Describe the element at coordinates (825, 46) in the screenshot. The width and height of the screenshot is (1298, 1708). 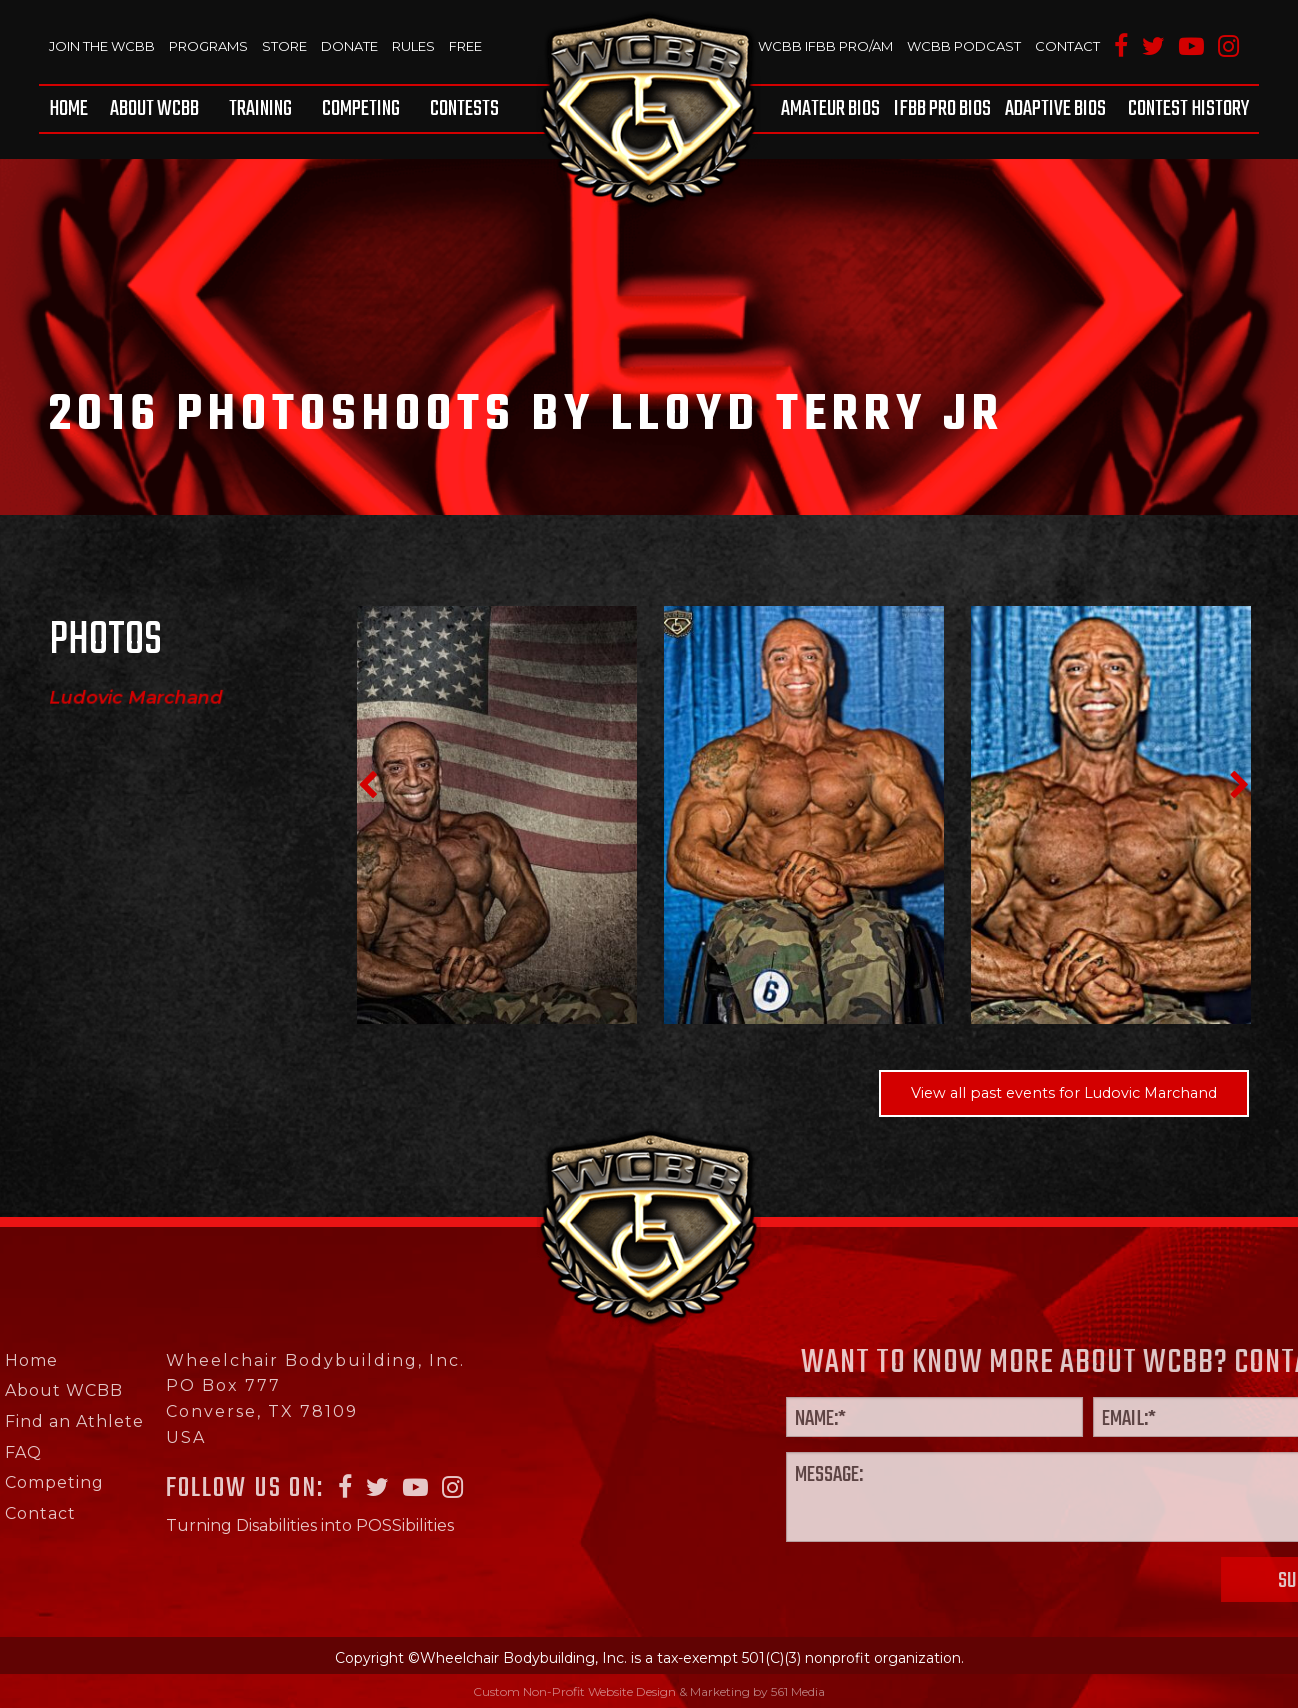
I see `WCBB IFBB PRO/AM` at that location.